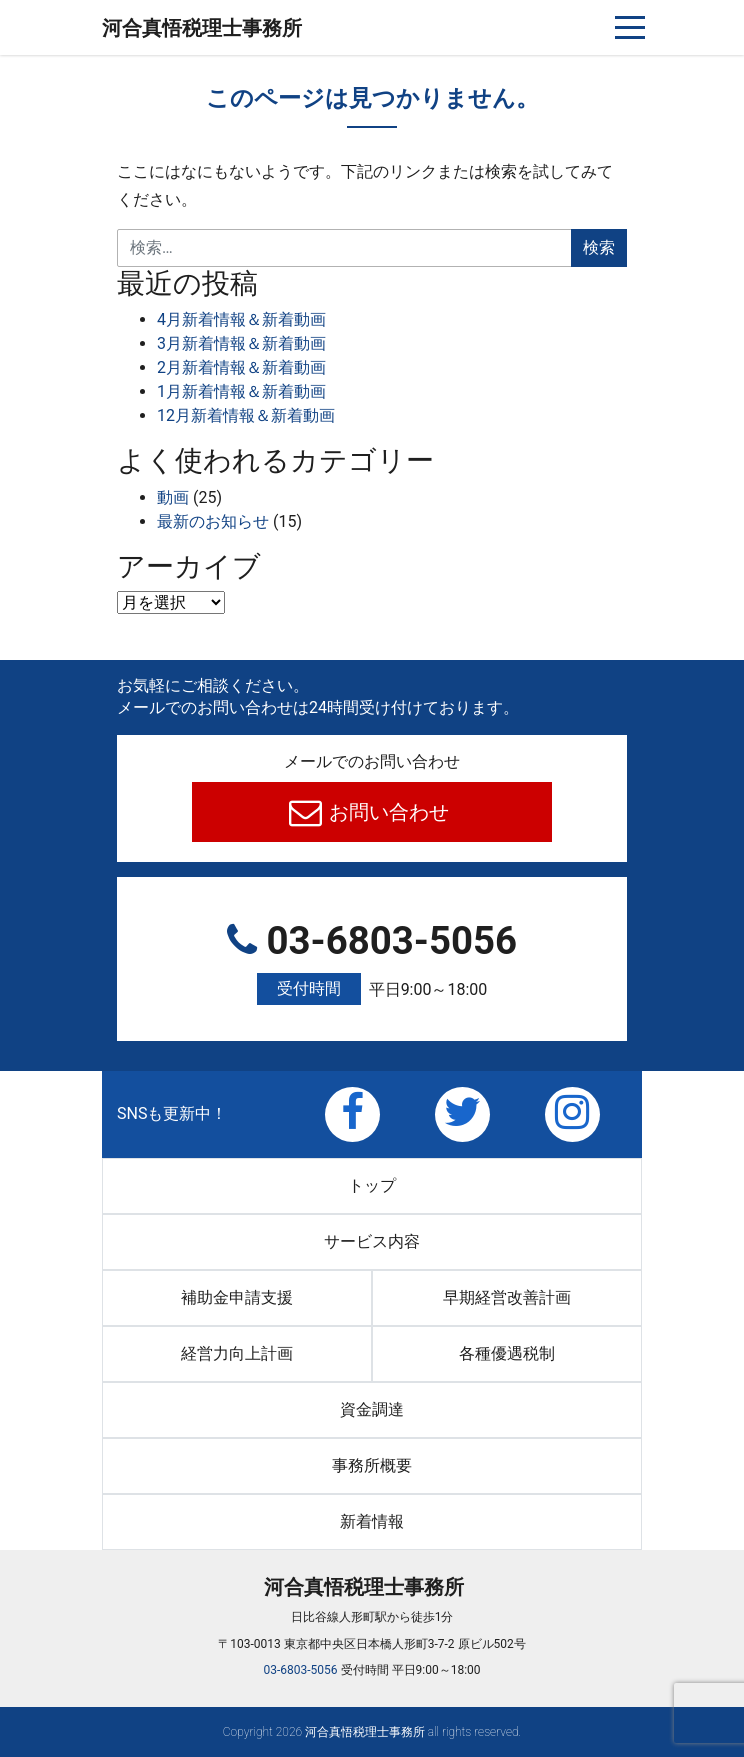 The height and width of the screenshot is (1757, 744). Describe the element at coordinates (372, 1465) in the screenshot. I see `事務所概要` at that location.